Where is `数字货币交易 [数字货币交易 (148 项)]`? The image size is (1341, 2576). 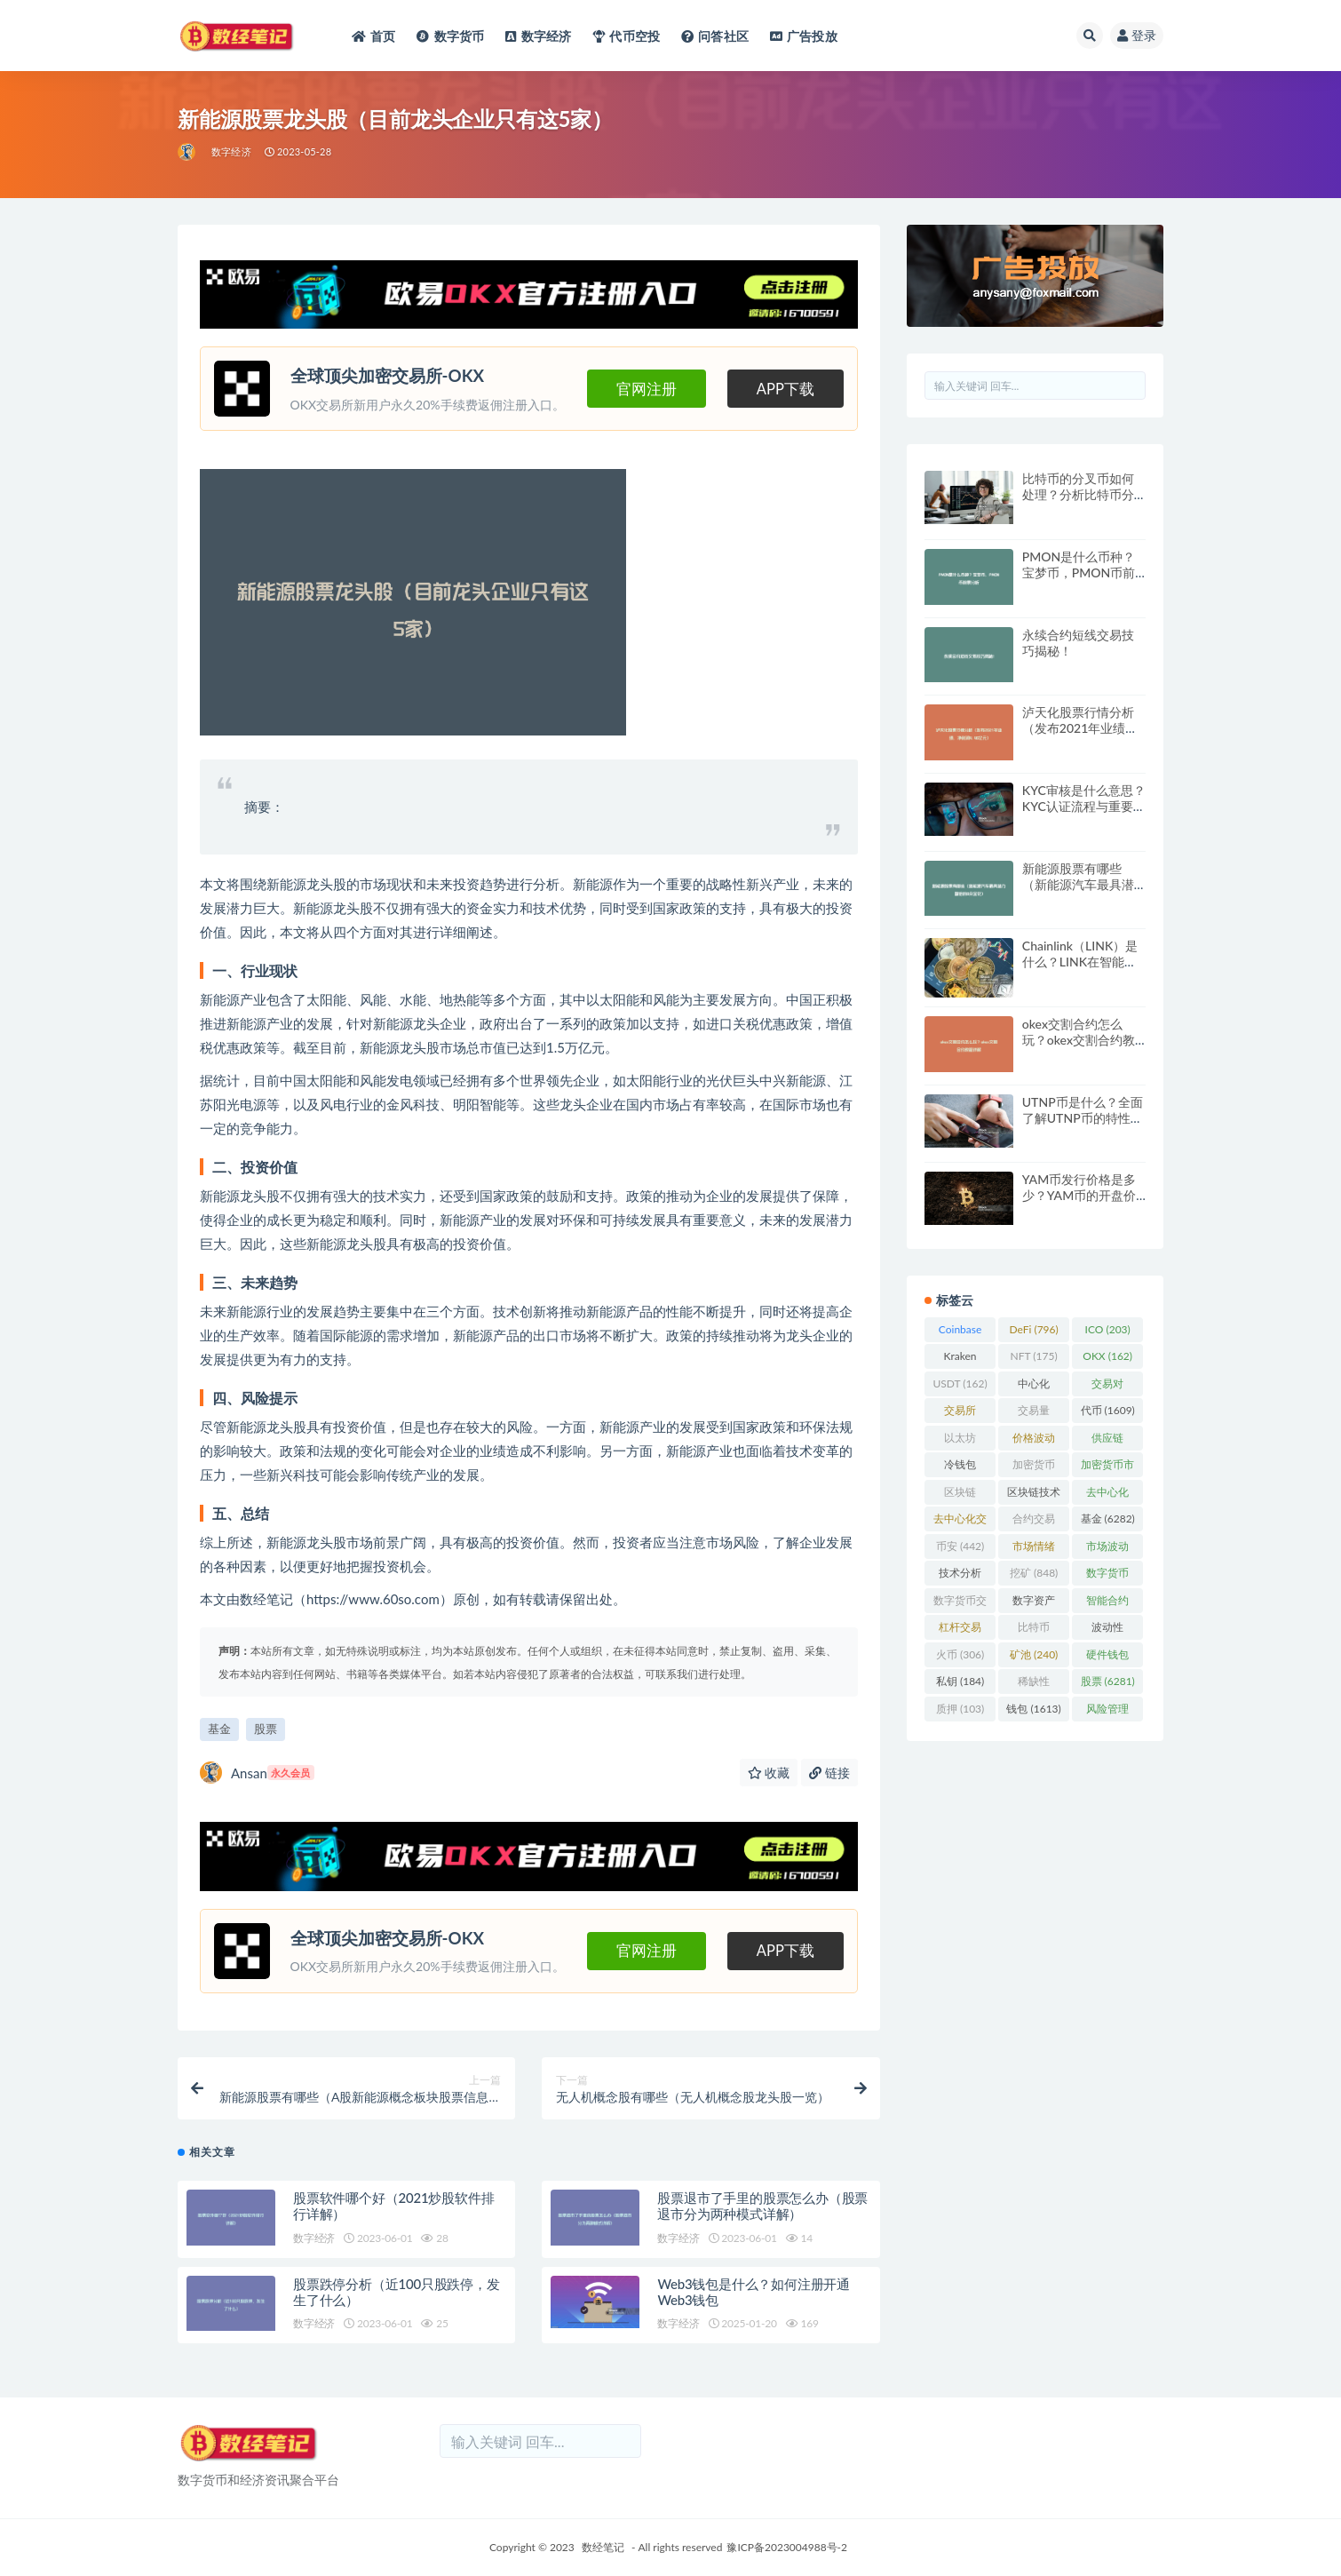 数字货币交易 [数字货币交易 (148 项)] is located at coordinates (960, 1603).